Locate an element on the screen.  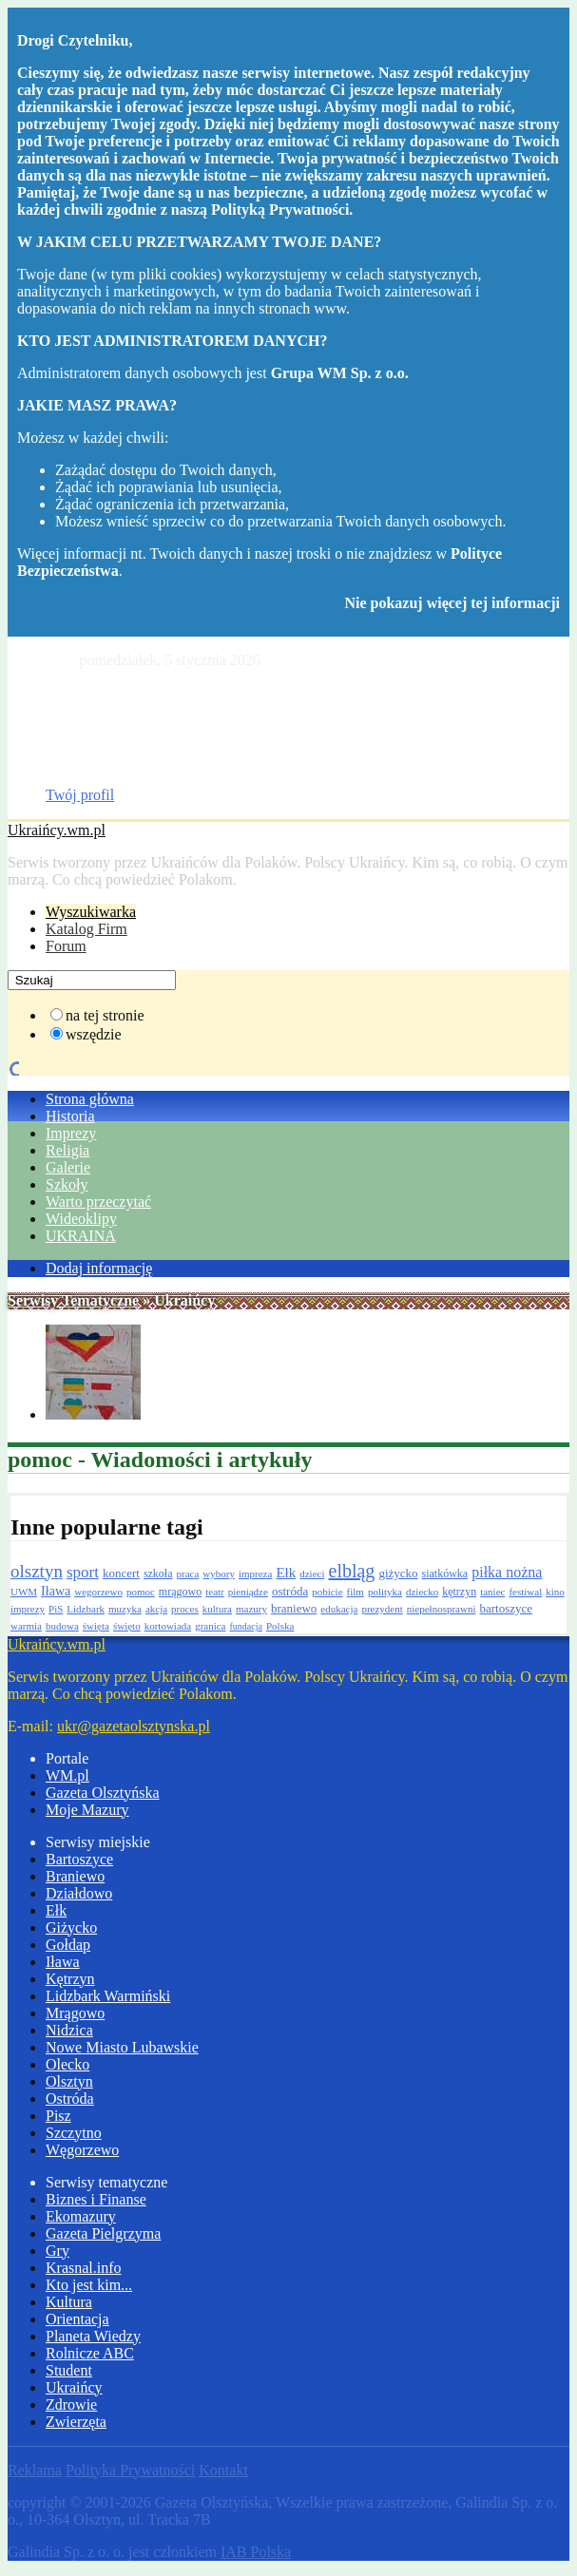
święto is located at coordinates (127, 1625).